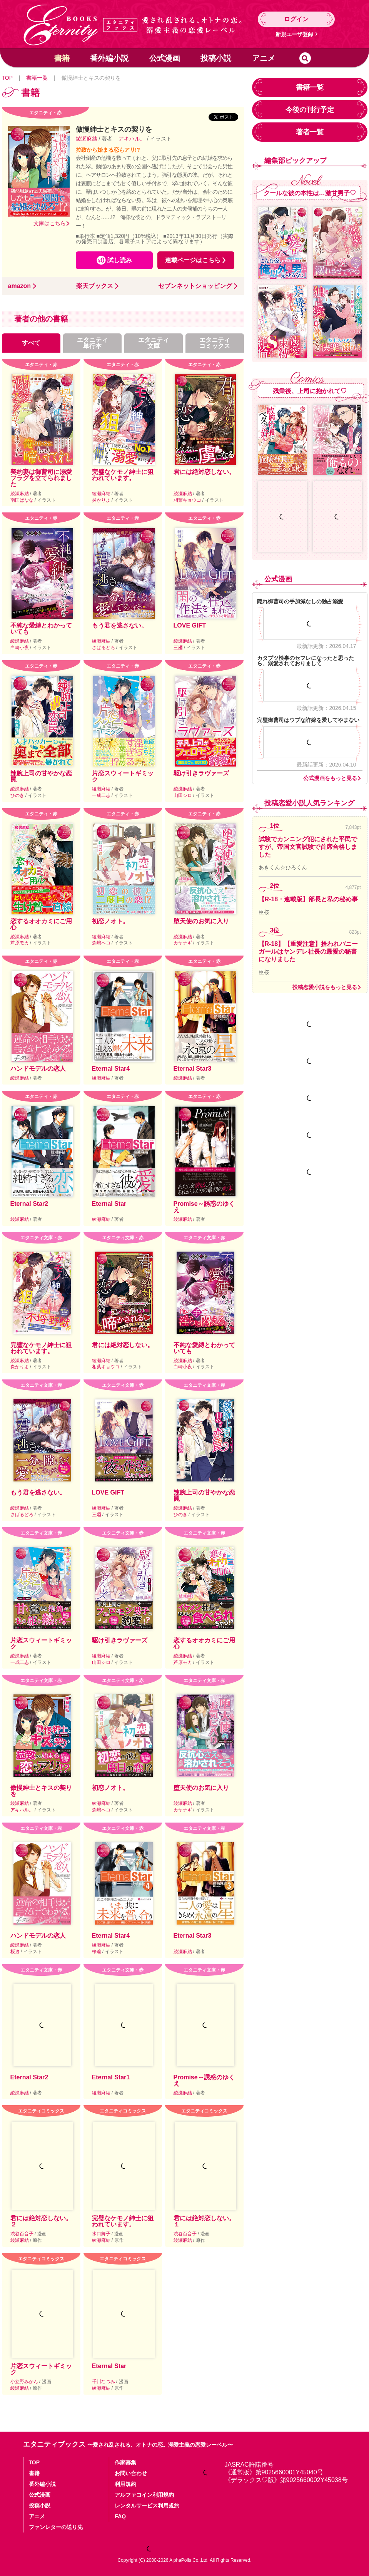 This screenshot has height=2576, width=369. Describe the element at coordinates (104, 2381) in the screenshot. I see `千川なつみ` at that location.